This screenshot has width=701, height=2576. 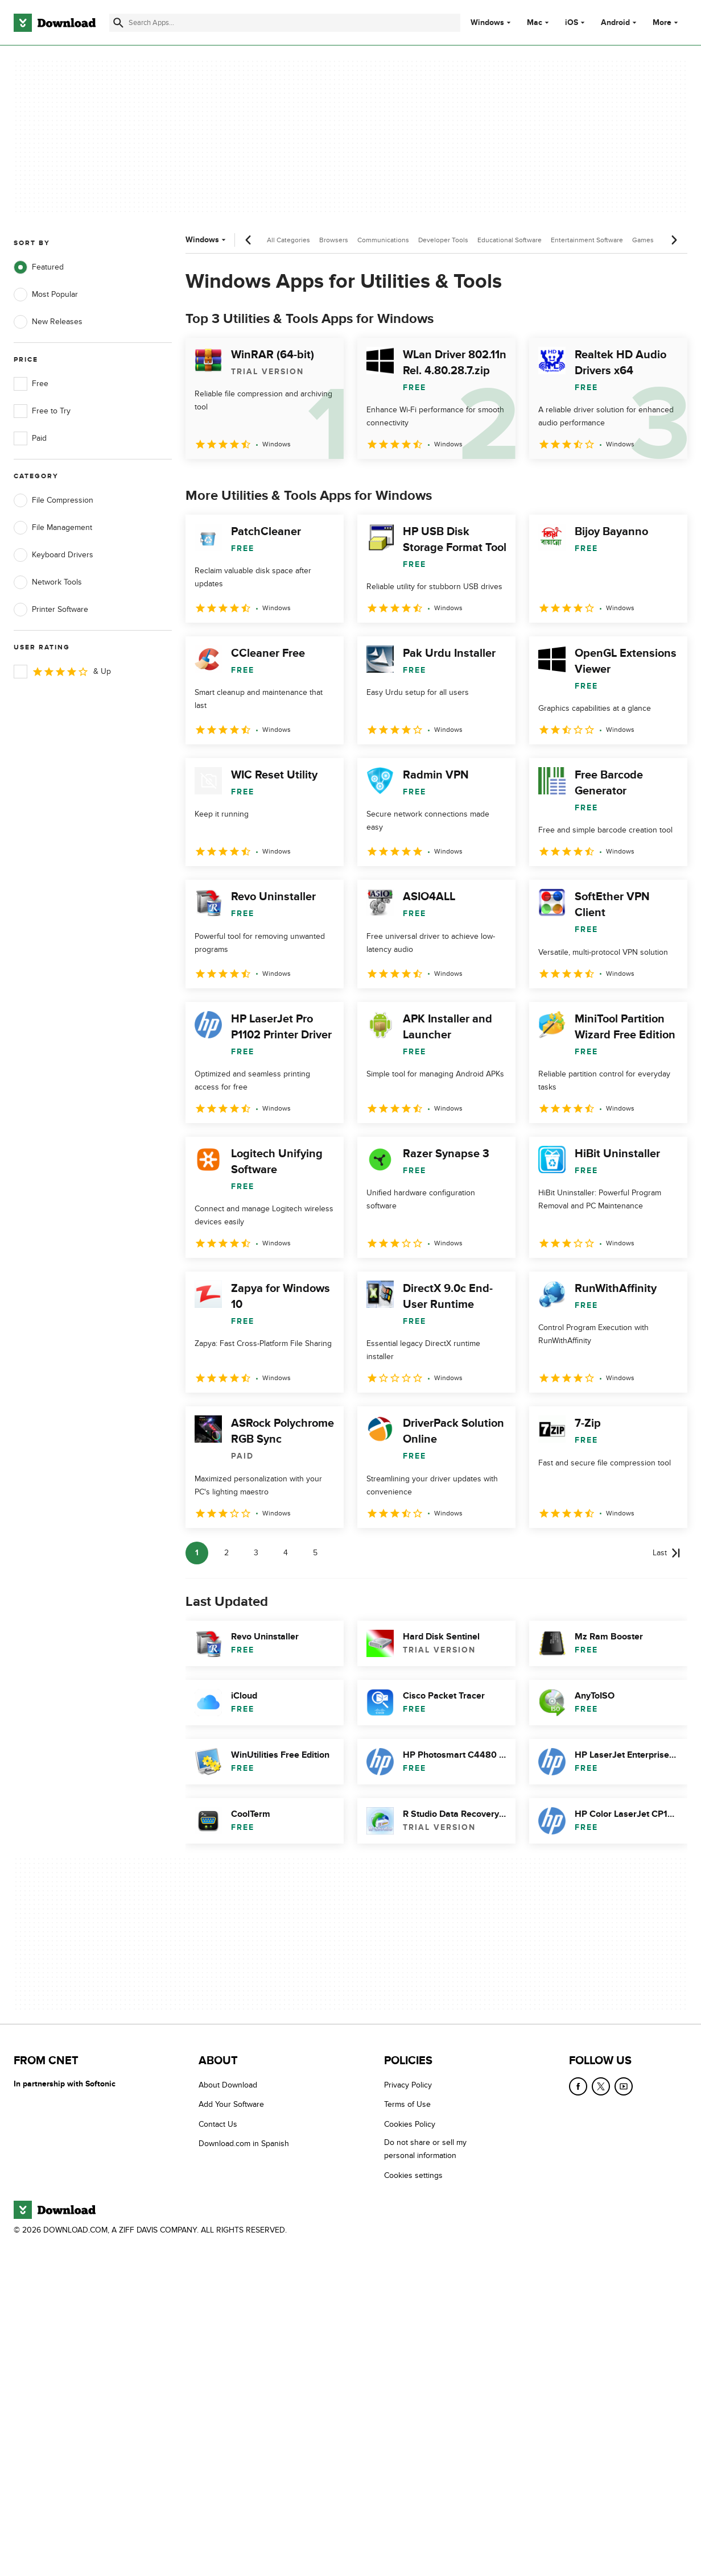 What do you see at coordinates (39, 267) in the screenshot?
I see `Featured` at bounding box center [39, 267].